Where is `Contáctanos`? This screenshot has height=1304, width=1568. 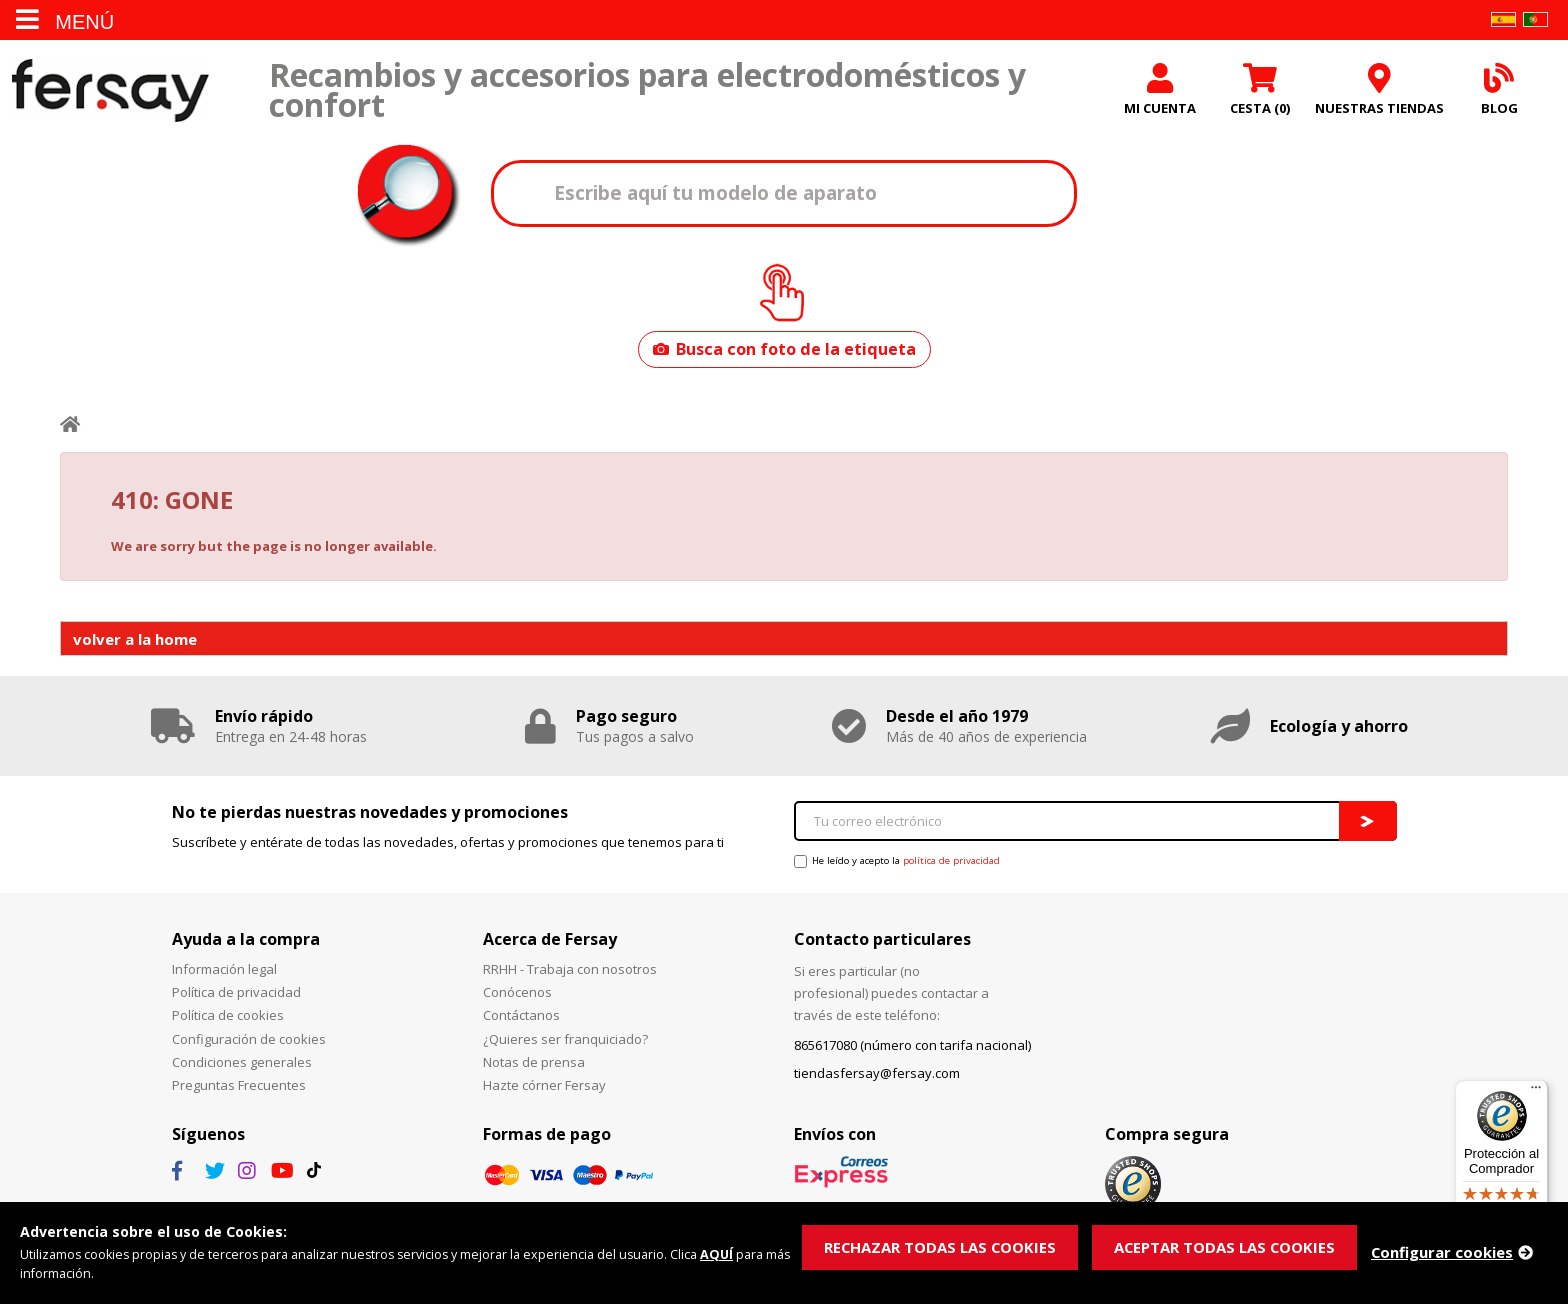
Contáctanos is located at coordinates (521, 1020).